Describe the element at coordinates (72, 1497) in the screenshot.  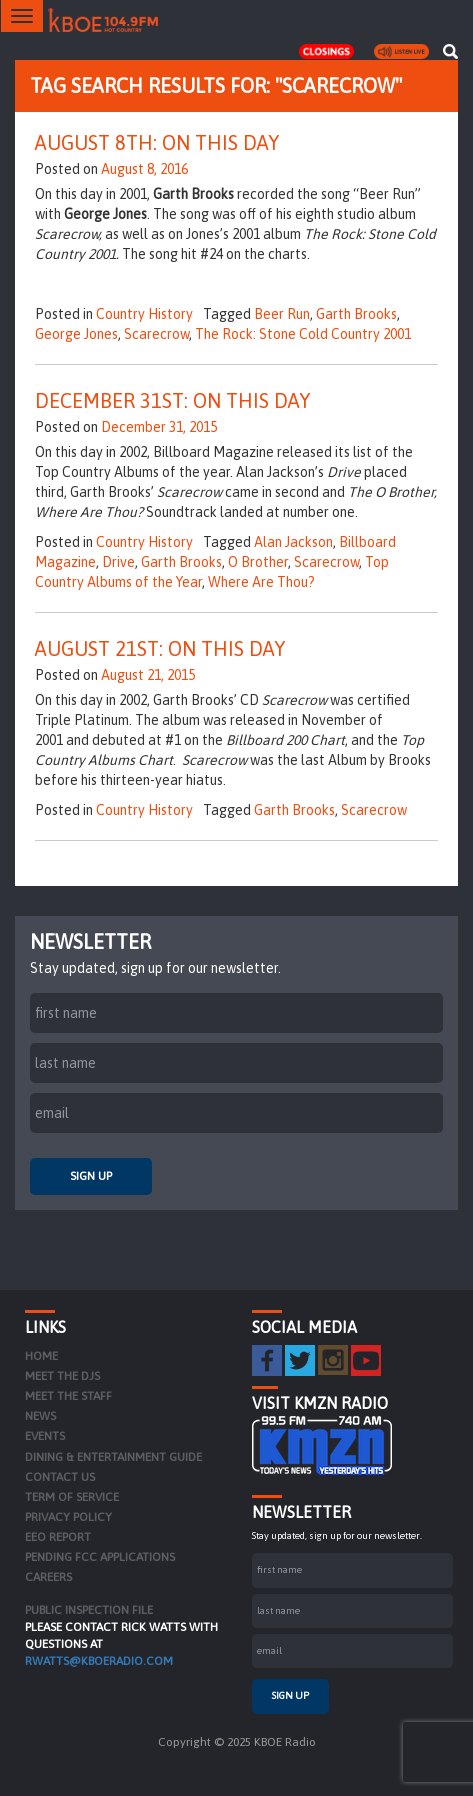
I see `Term of Service` at that location.